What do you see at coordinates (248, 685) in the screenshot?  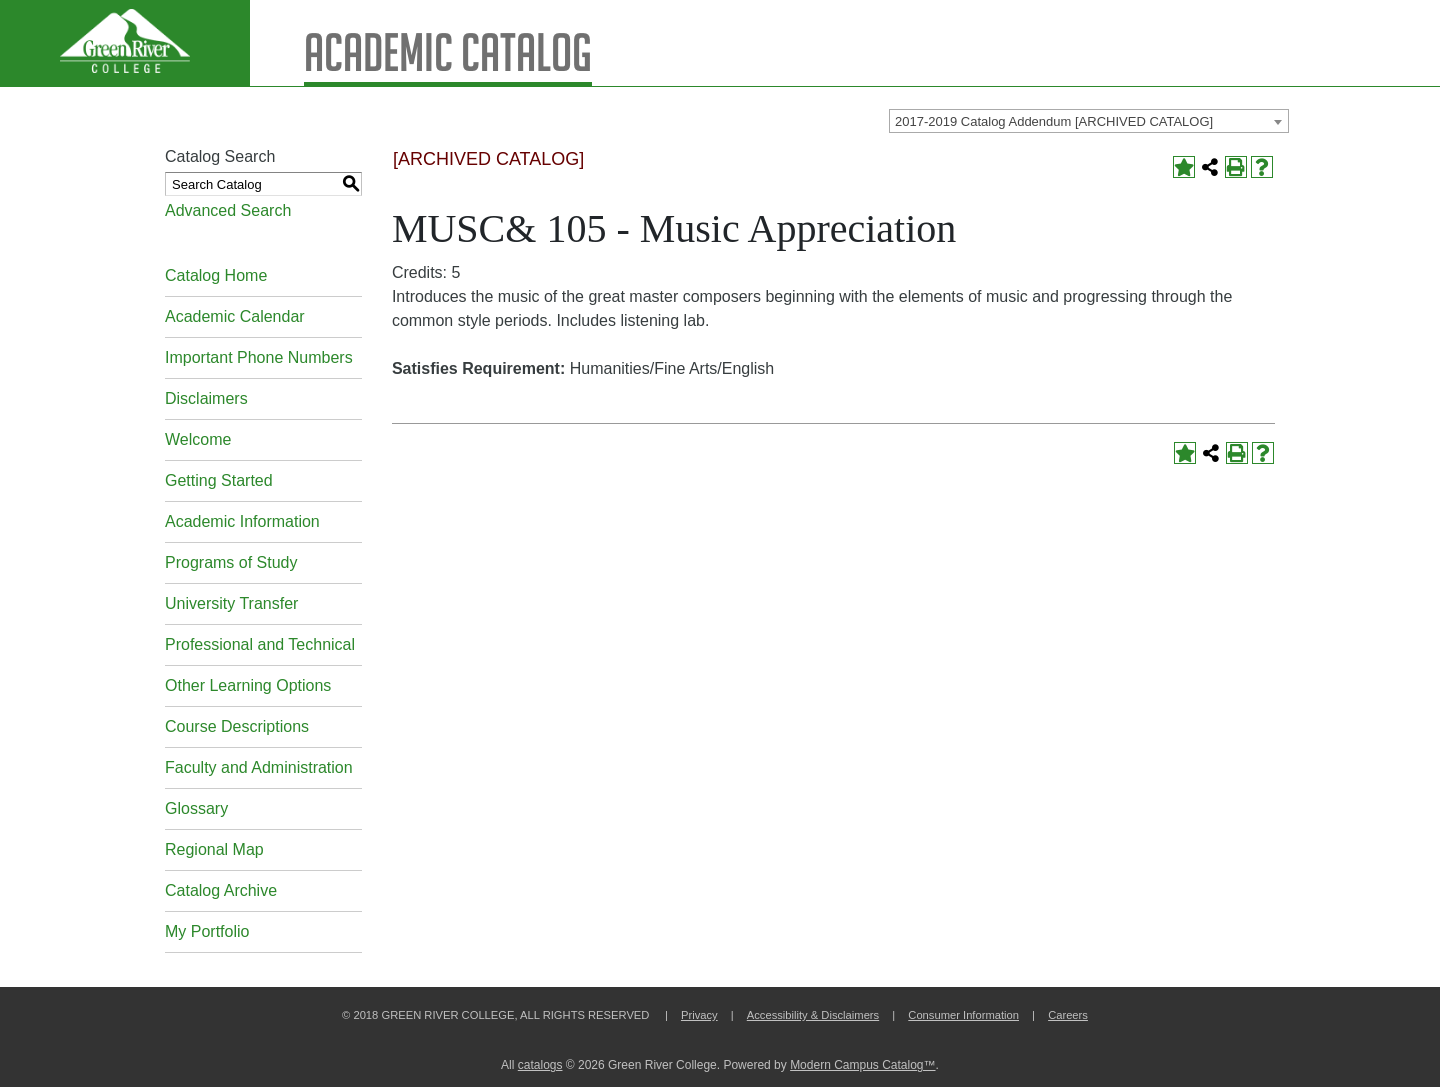 I see `Other Learning Options` at bounding box center [248, 685].